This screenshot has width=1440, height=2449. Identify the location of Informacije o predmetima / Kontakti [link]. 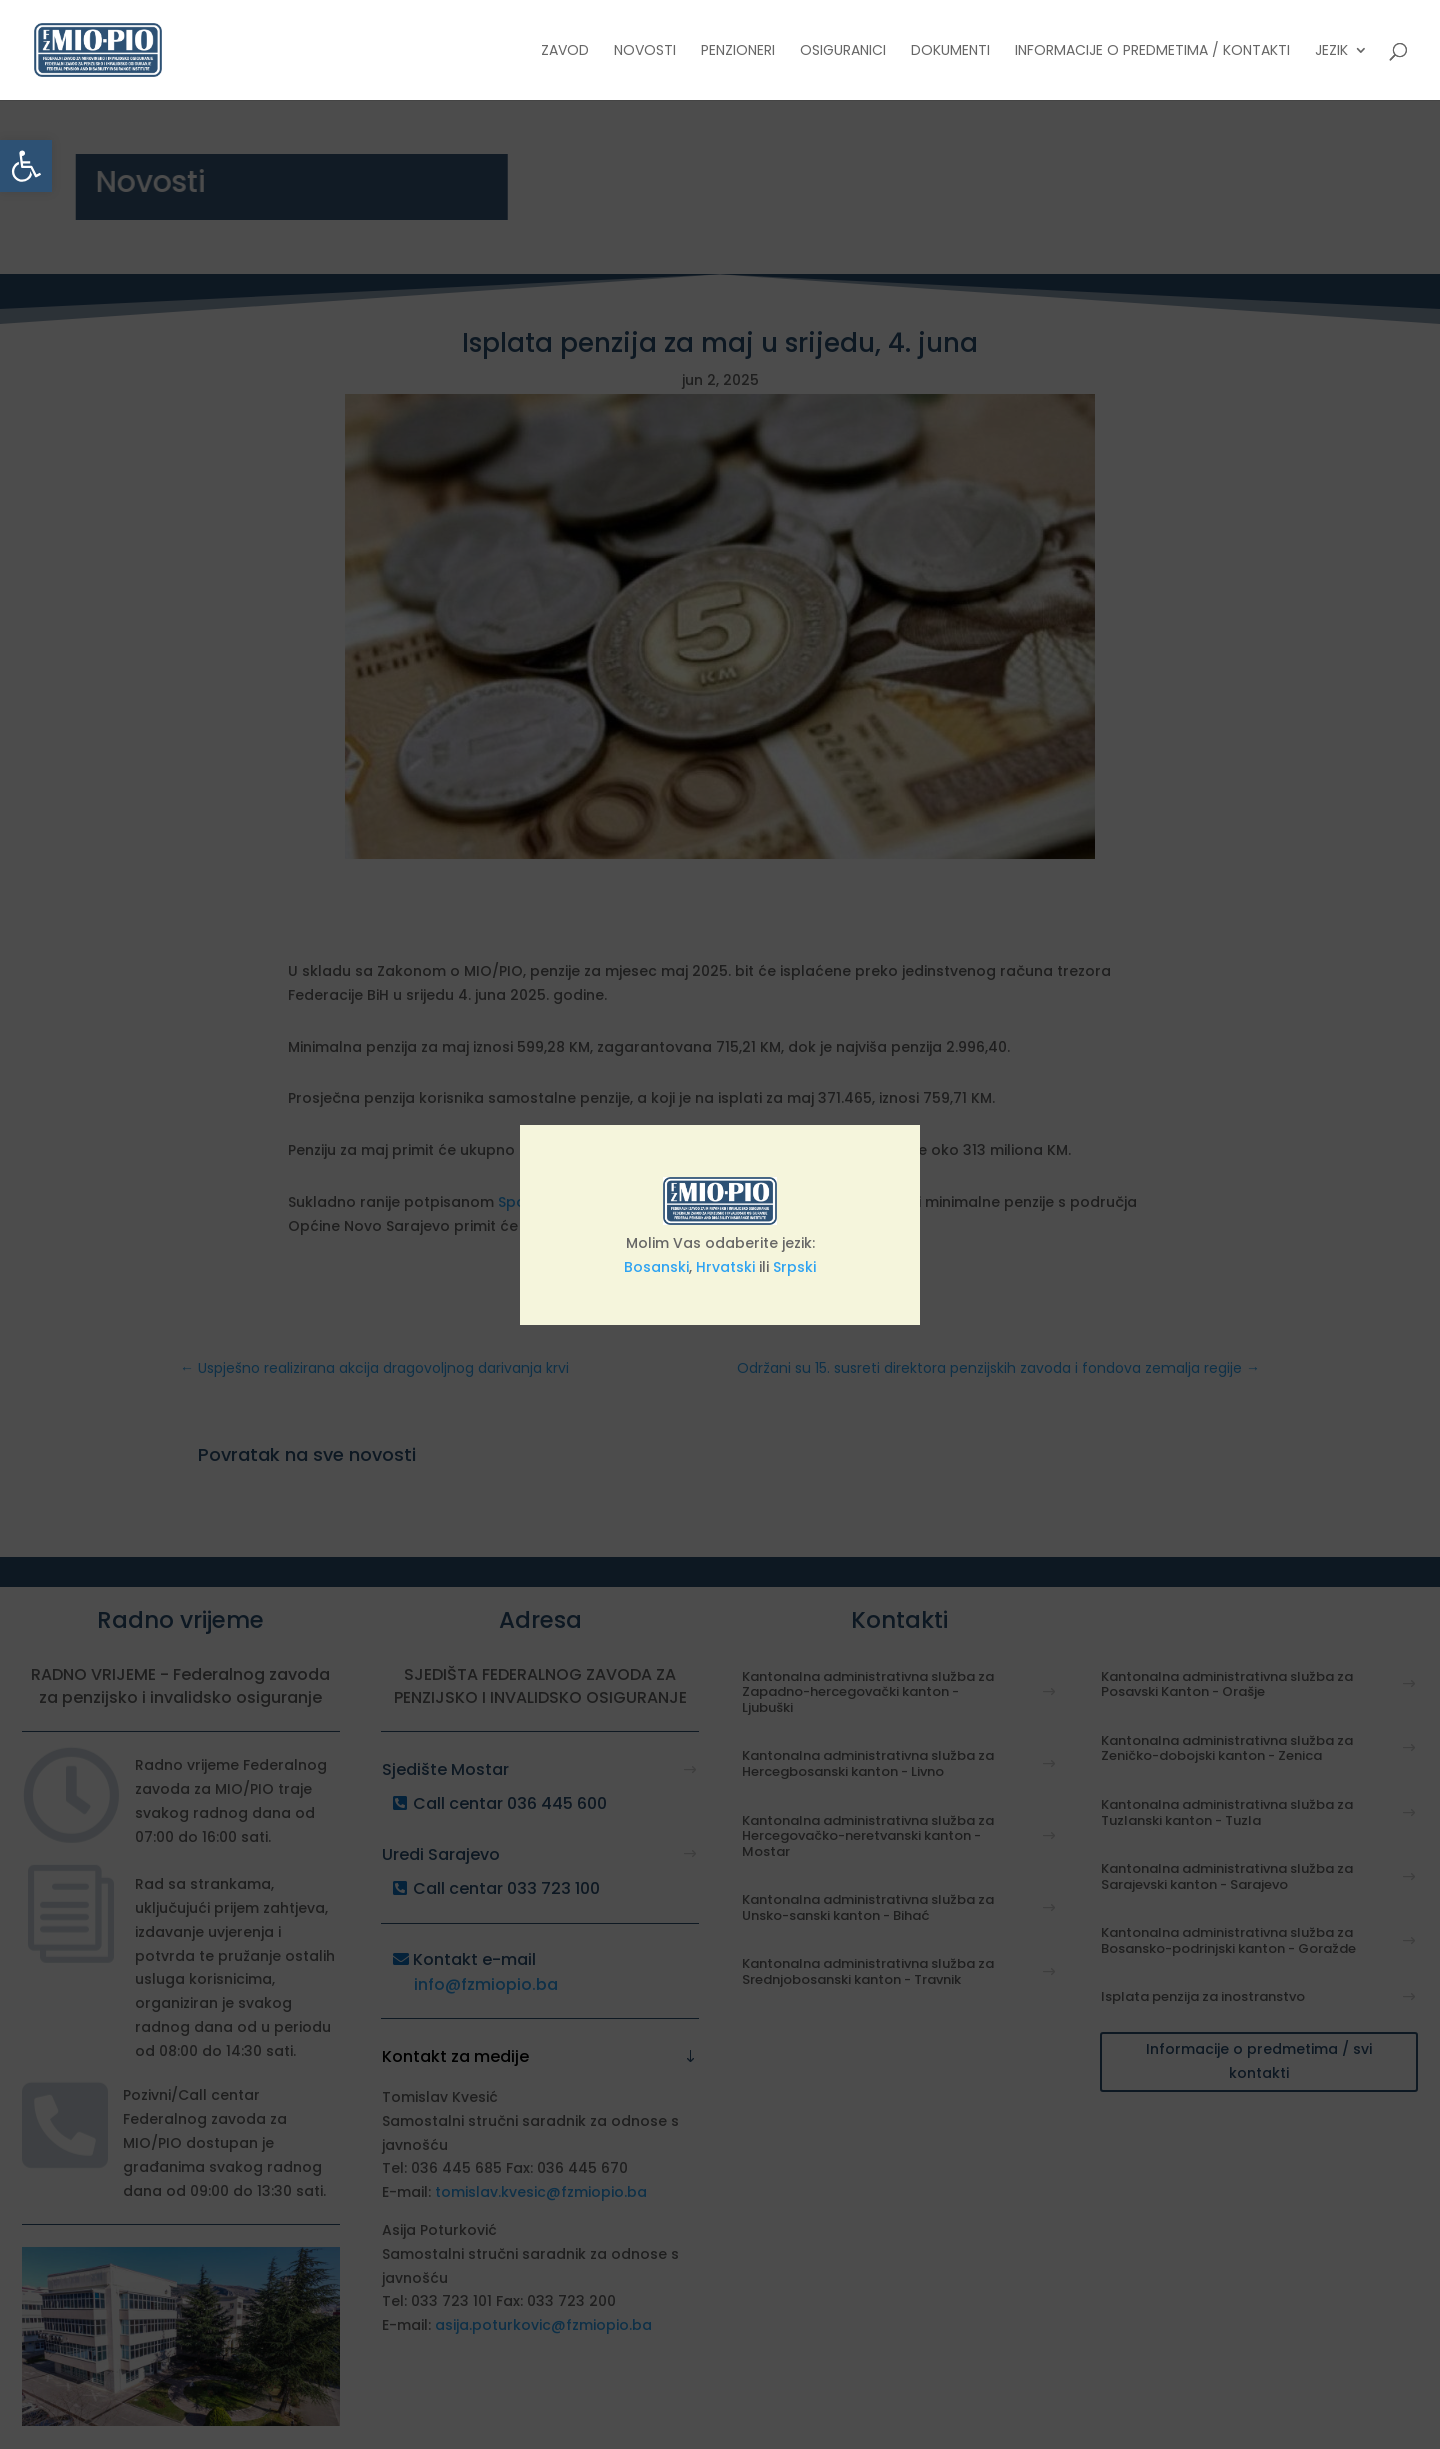
(1152, 51).